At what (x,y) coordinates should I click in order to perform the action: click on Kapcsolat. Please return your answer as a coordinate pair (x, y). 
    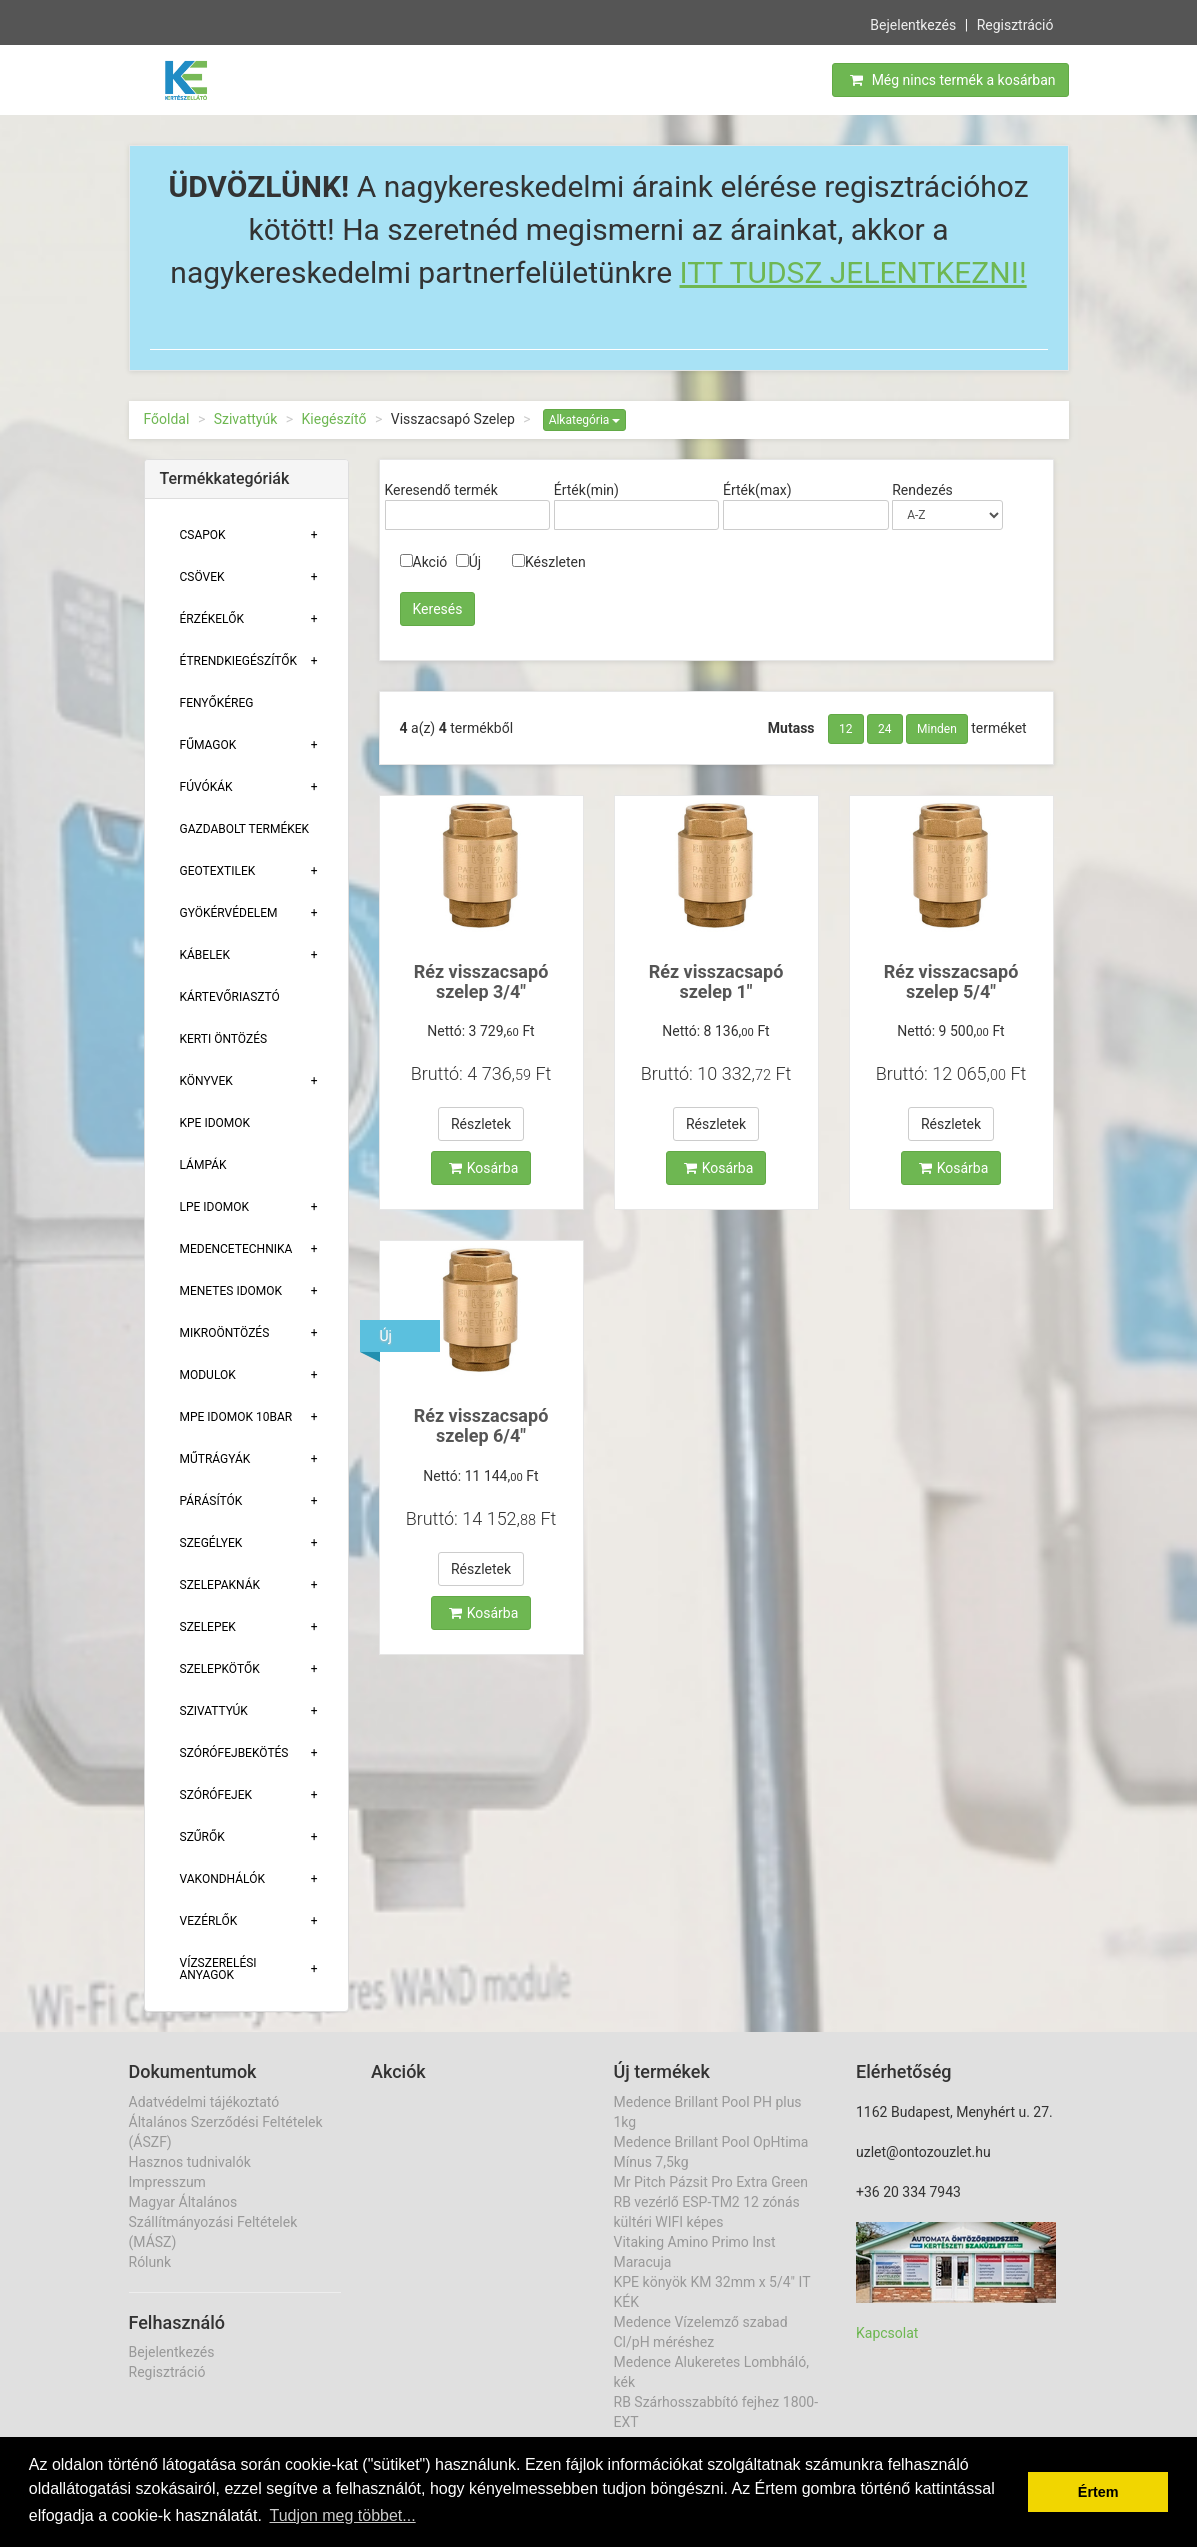
    Looking at the image, I should click on (887, 2333).